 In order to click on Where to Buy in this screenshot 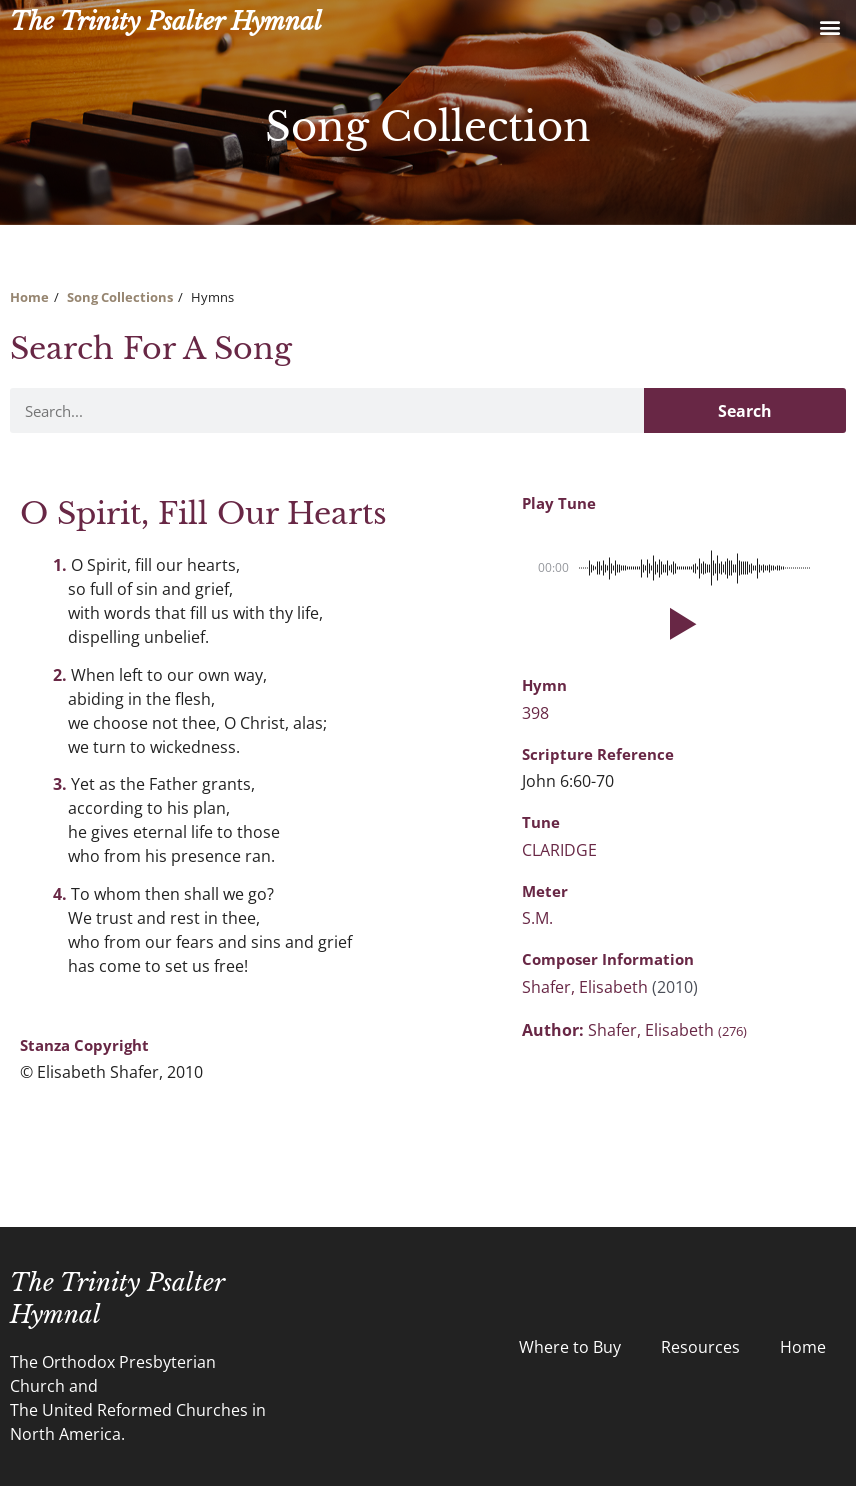, I will do `click(570, 1347)`.